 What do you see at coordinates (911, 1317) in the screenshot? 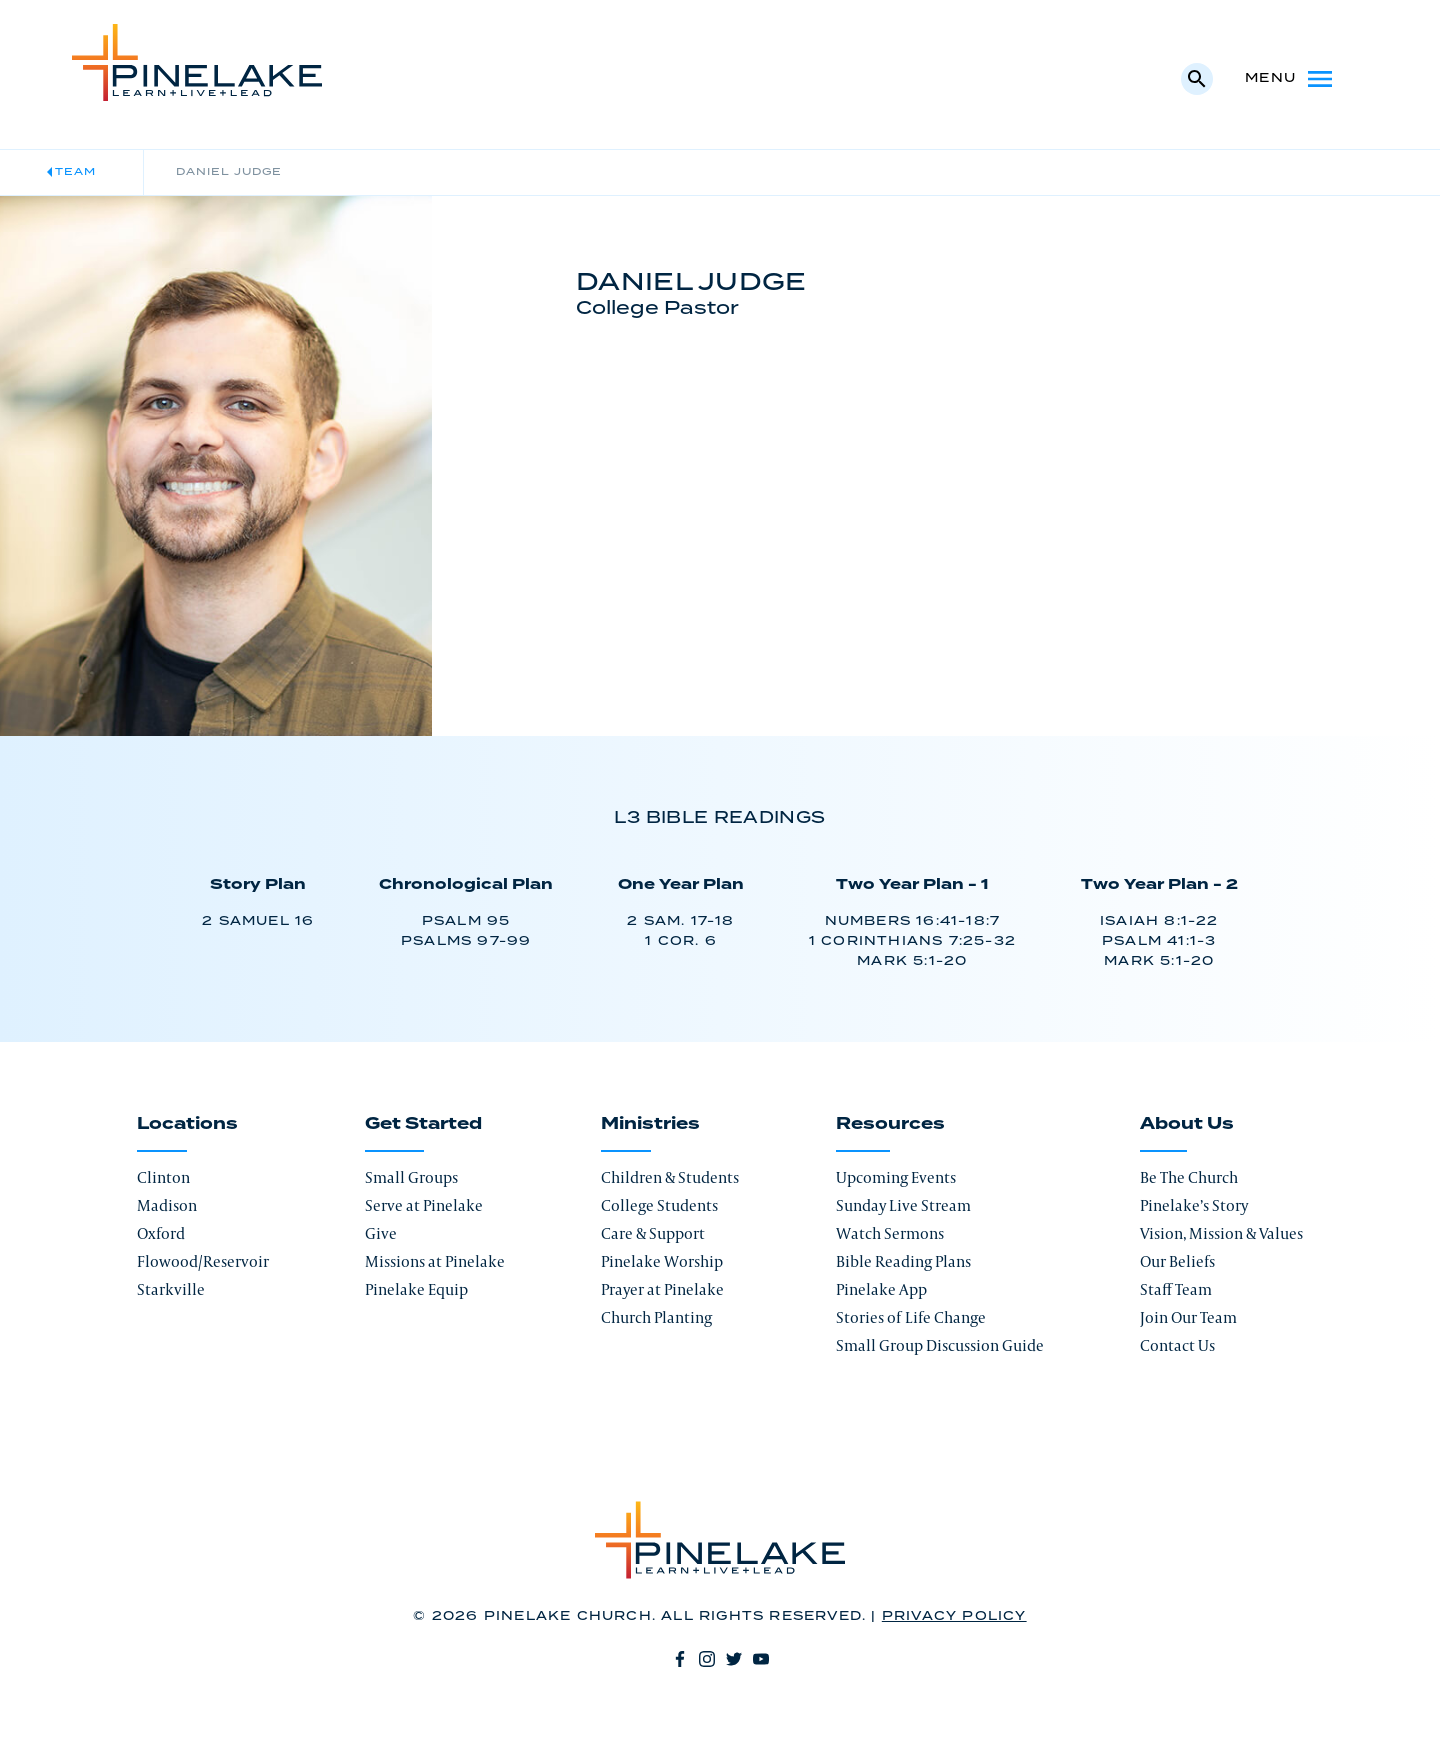
I see `Stories of Life Change` at bounding box center [911, 1317].